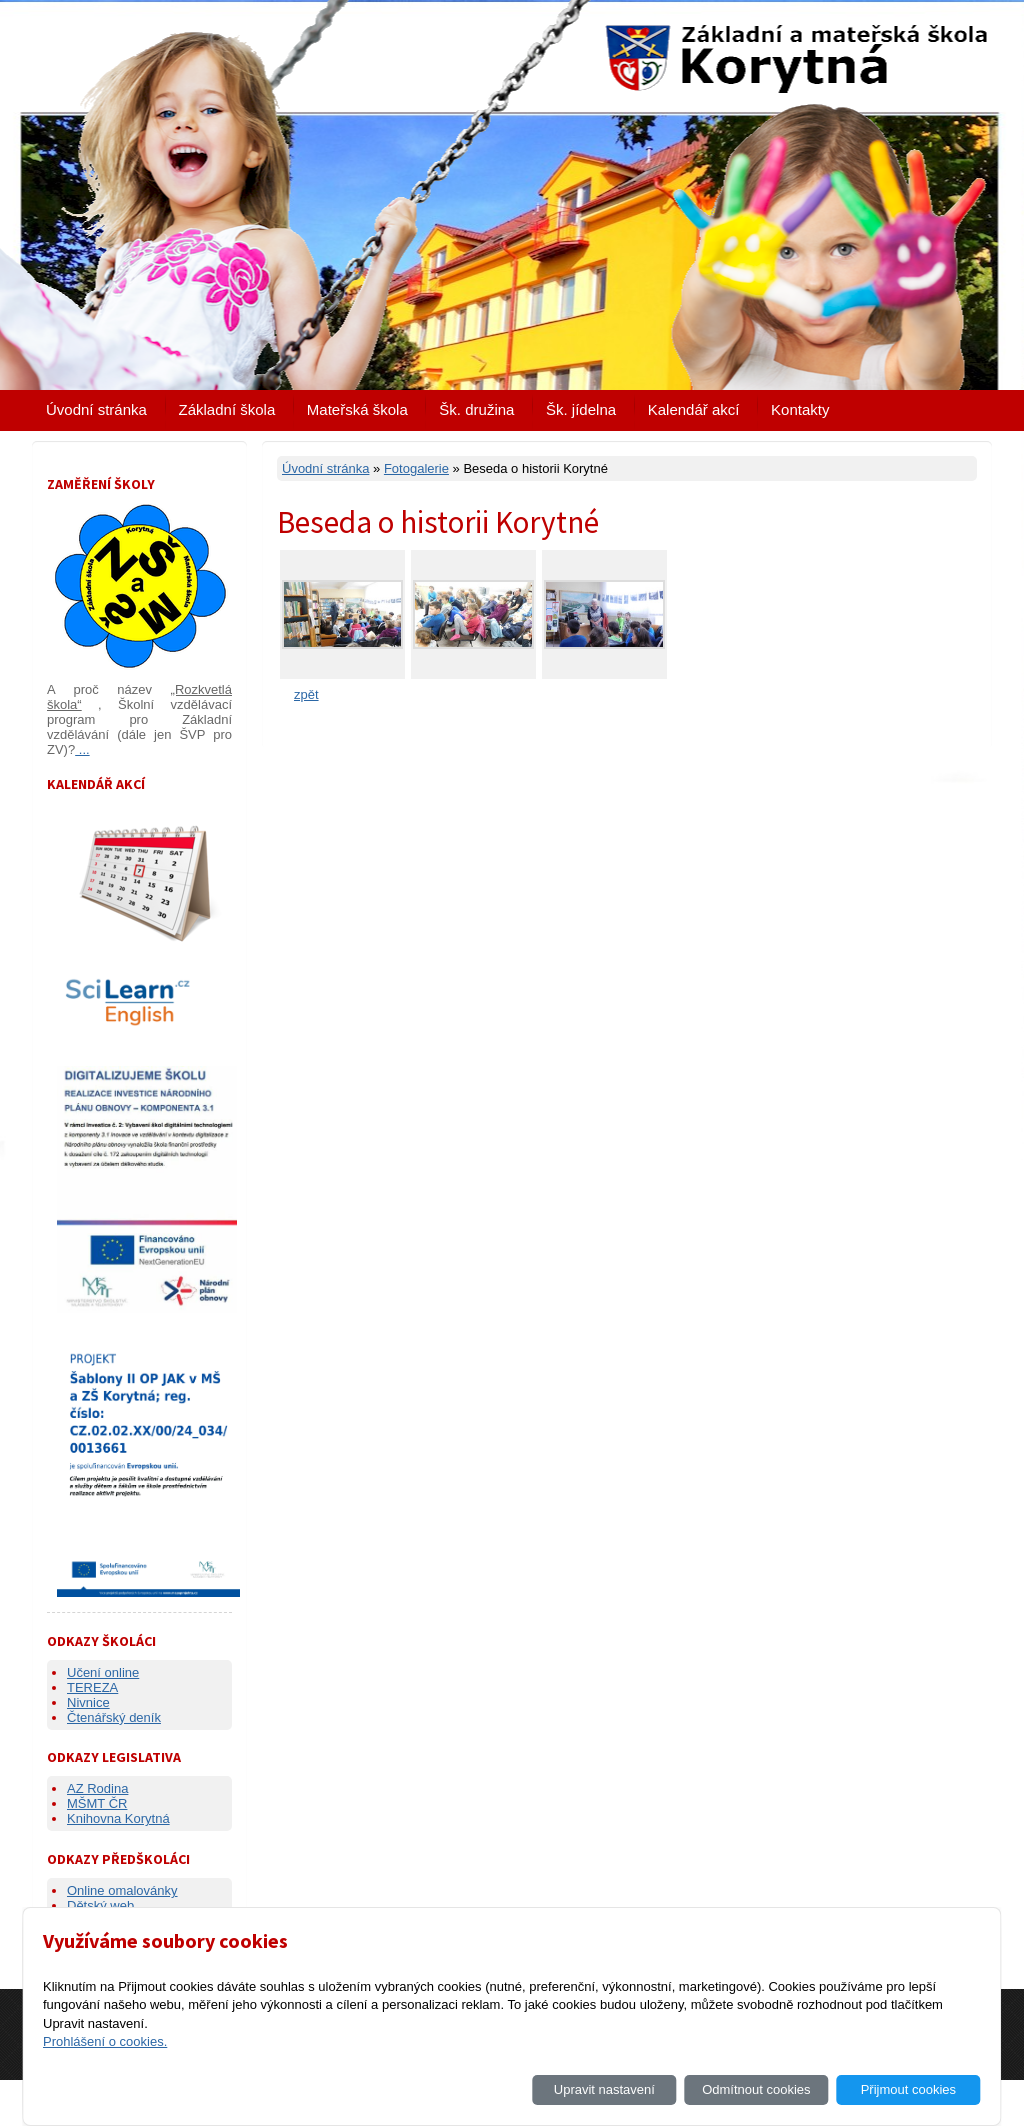 This screenshot has width=1024, height=2126. Describe the element at coordinates (416, 468) in the screenshot. I see `Fotogalerie` at that location.